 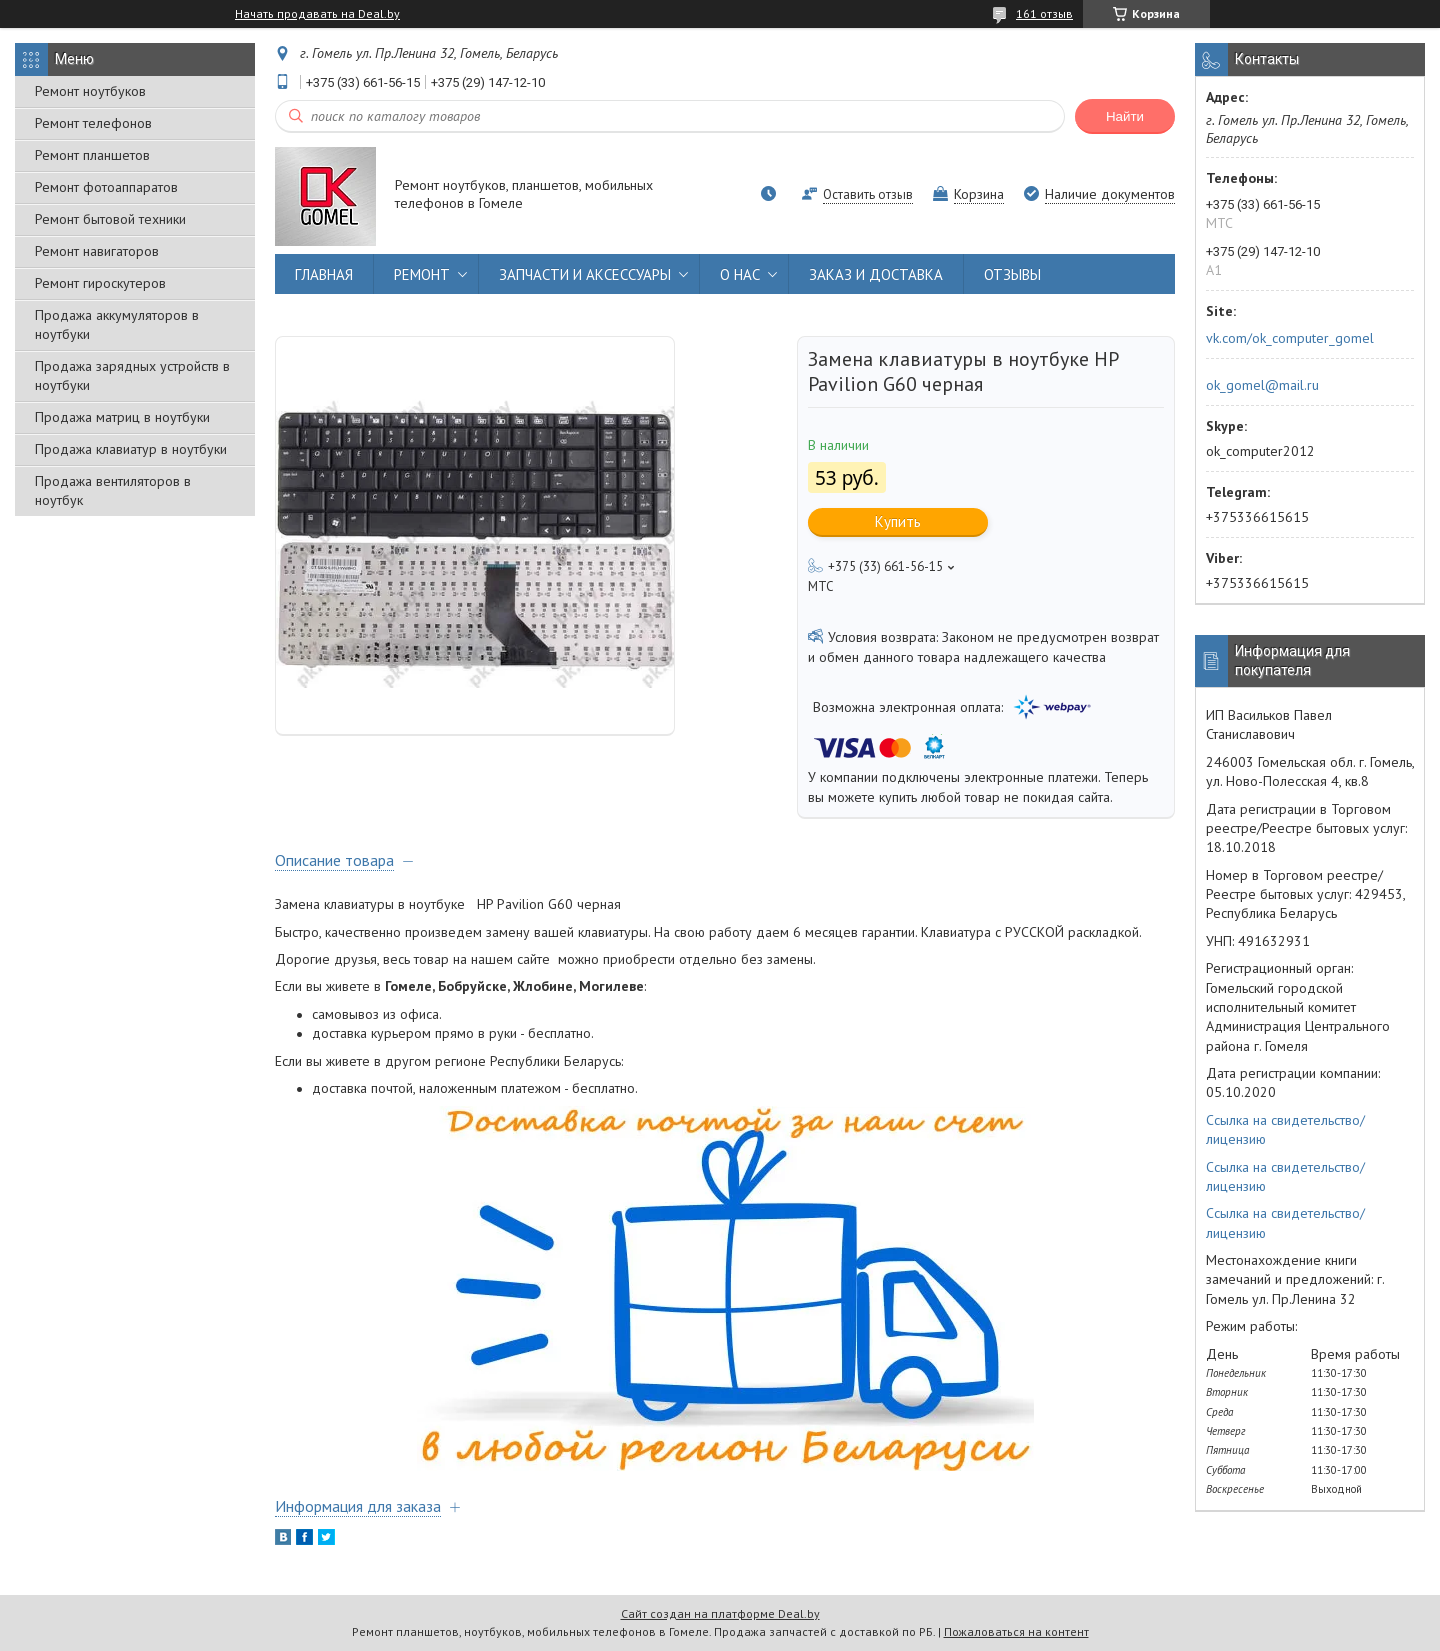 What do you see at coordinates (422, 274) in the screenshot?
I see `РЕМОНТ` at bounding box center [422, 274].